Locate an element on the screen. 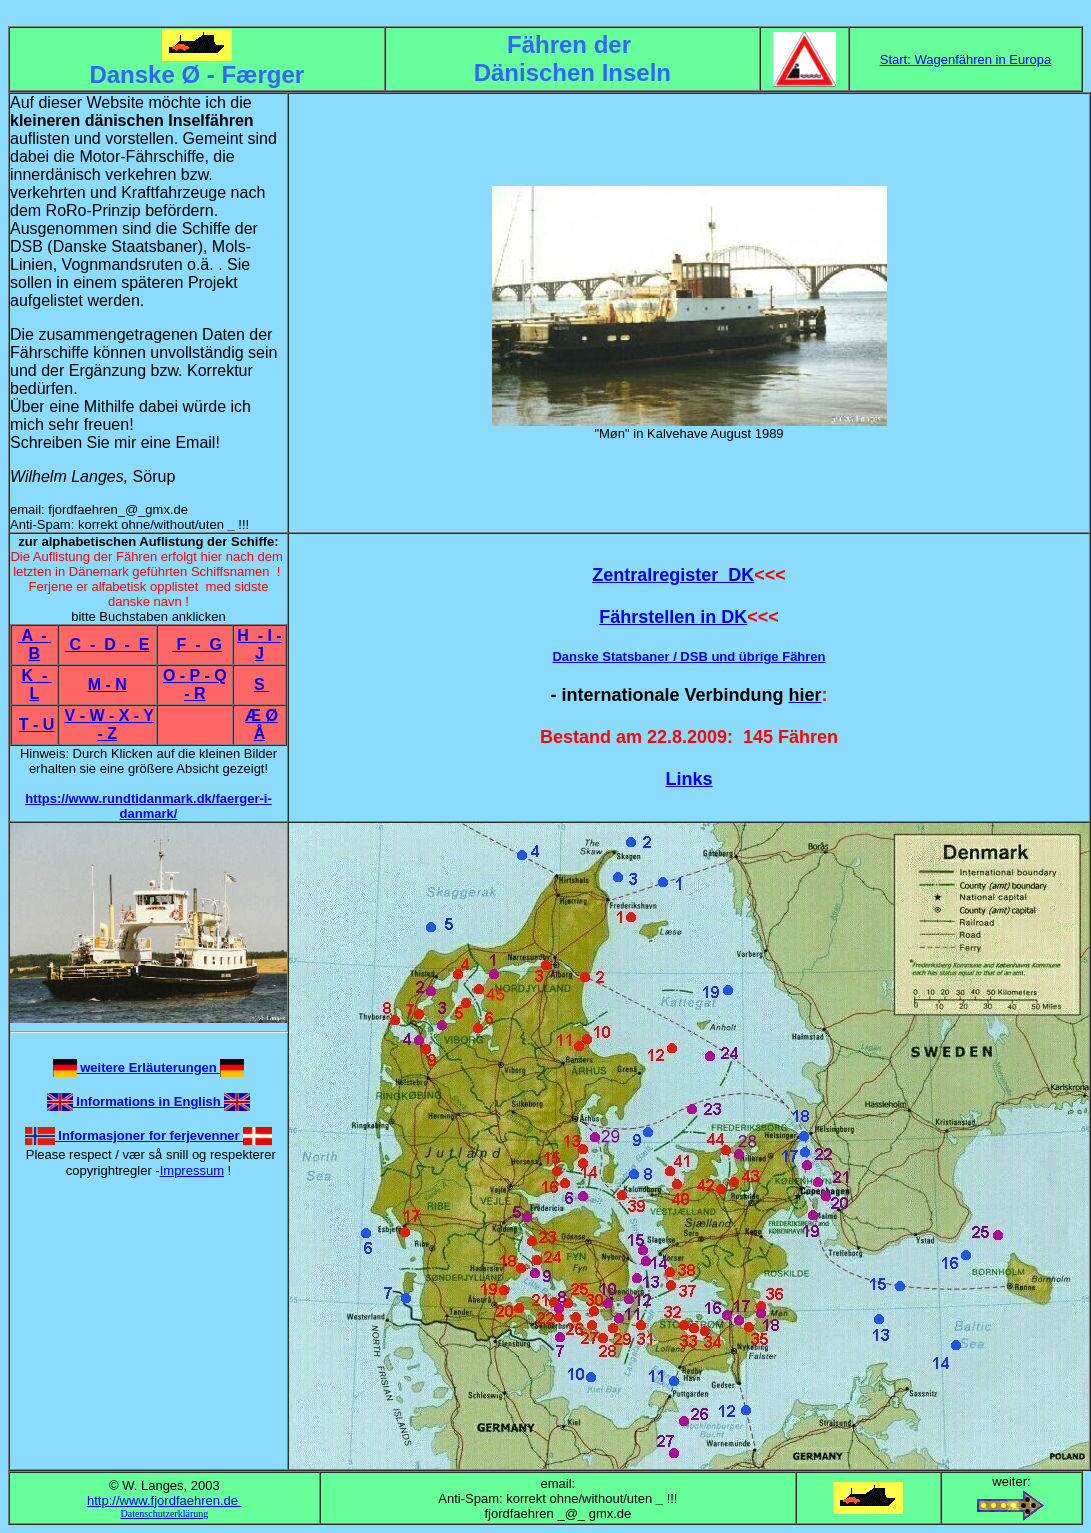 This screenshot has width=1091, height=1533. Start: Wagenfähren in Europa is located at coordinates (966, 59).